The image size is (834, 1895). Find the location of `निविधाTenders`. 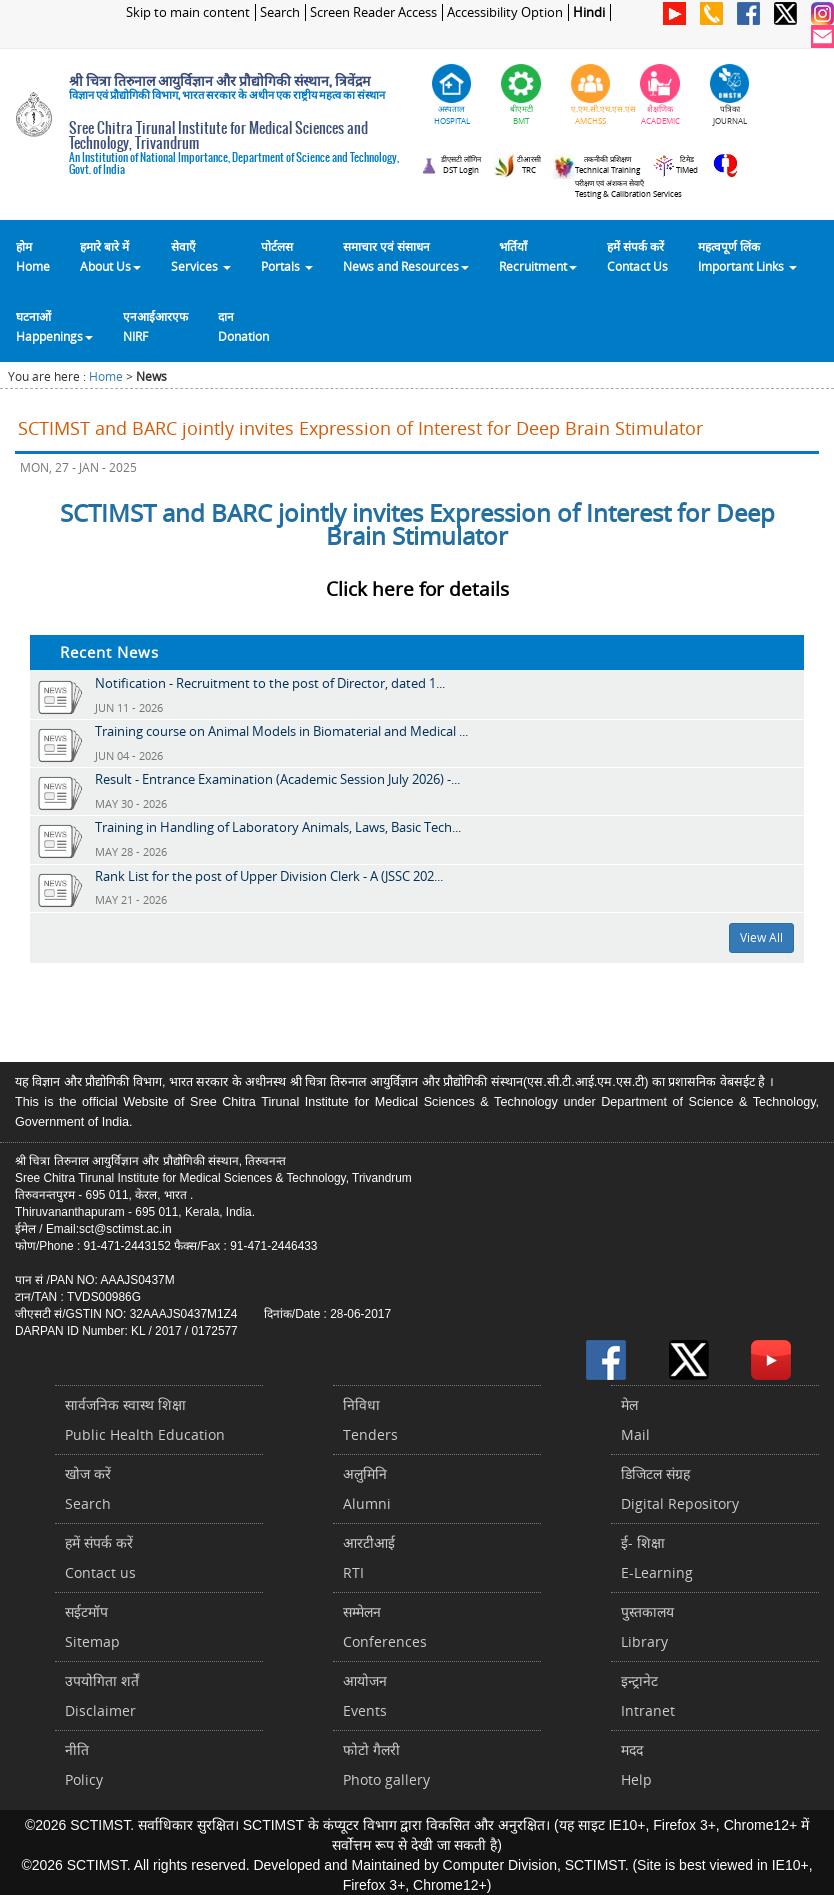

निविधाTenders is located at coordinates (370, 1419).